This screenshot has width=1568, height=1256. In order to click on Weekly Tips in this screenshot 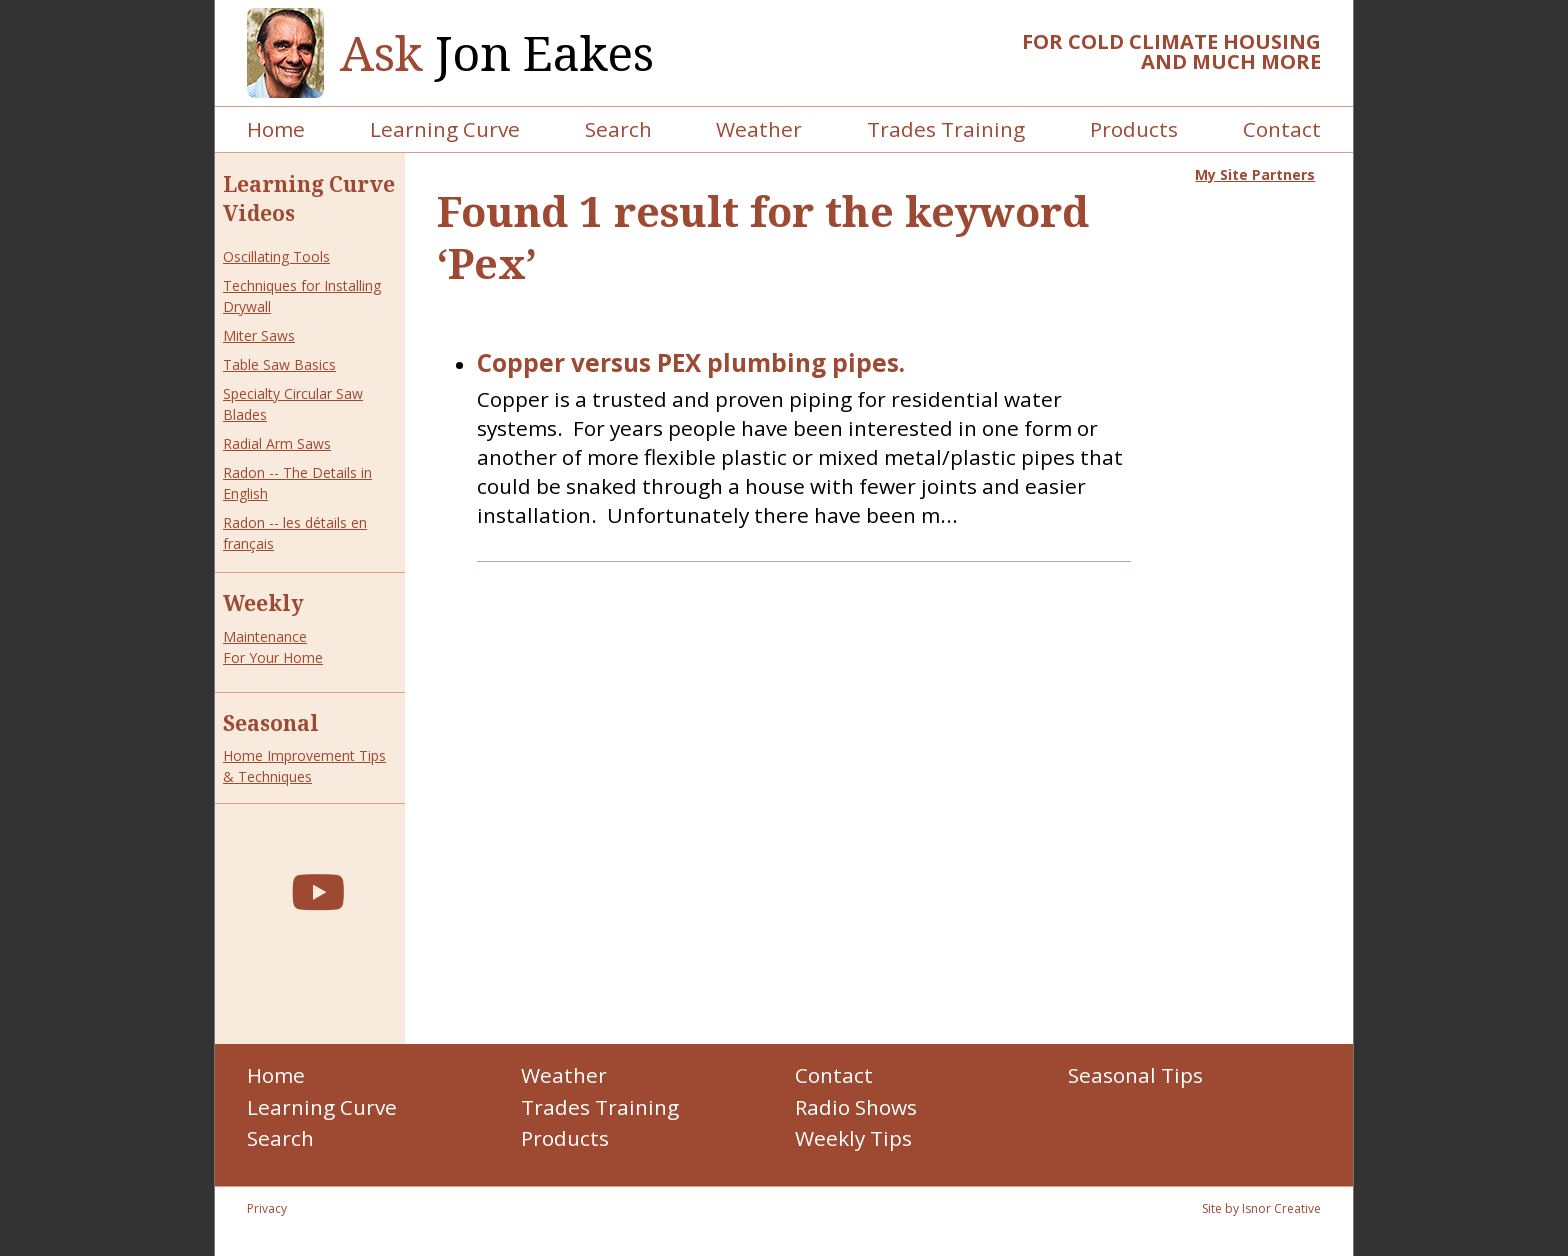, I will do `click(853, 1138)`.